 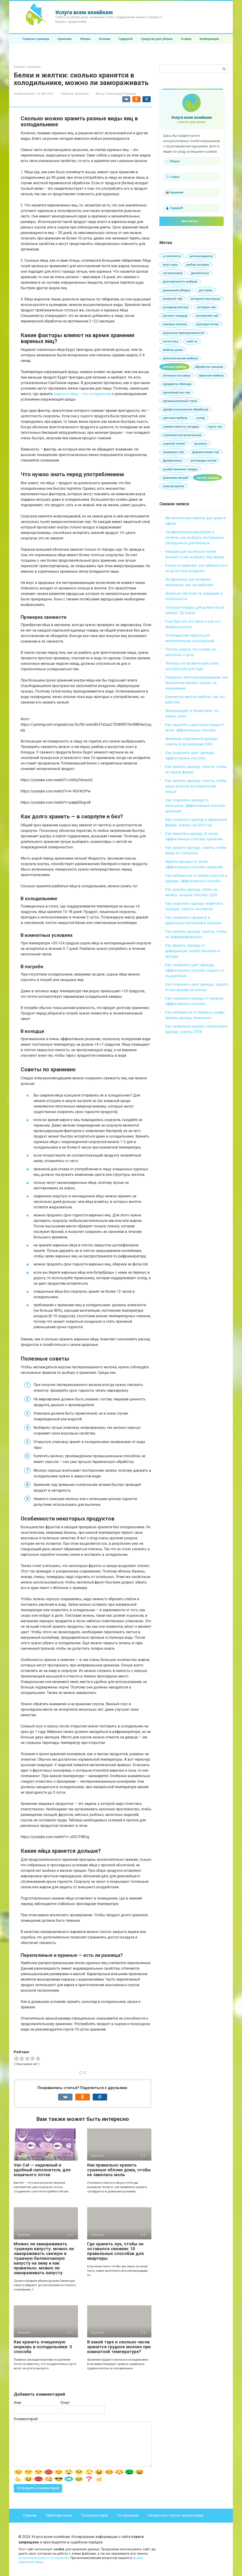 What do you see at coordinates (157, 39) in the screenshot?
I see `Средства для уборки` at bounding box center [157, 39].